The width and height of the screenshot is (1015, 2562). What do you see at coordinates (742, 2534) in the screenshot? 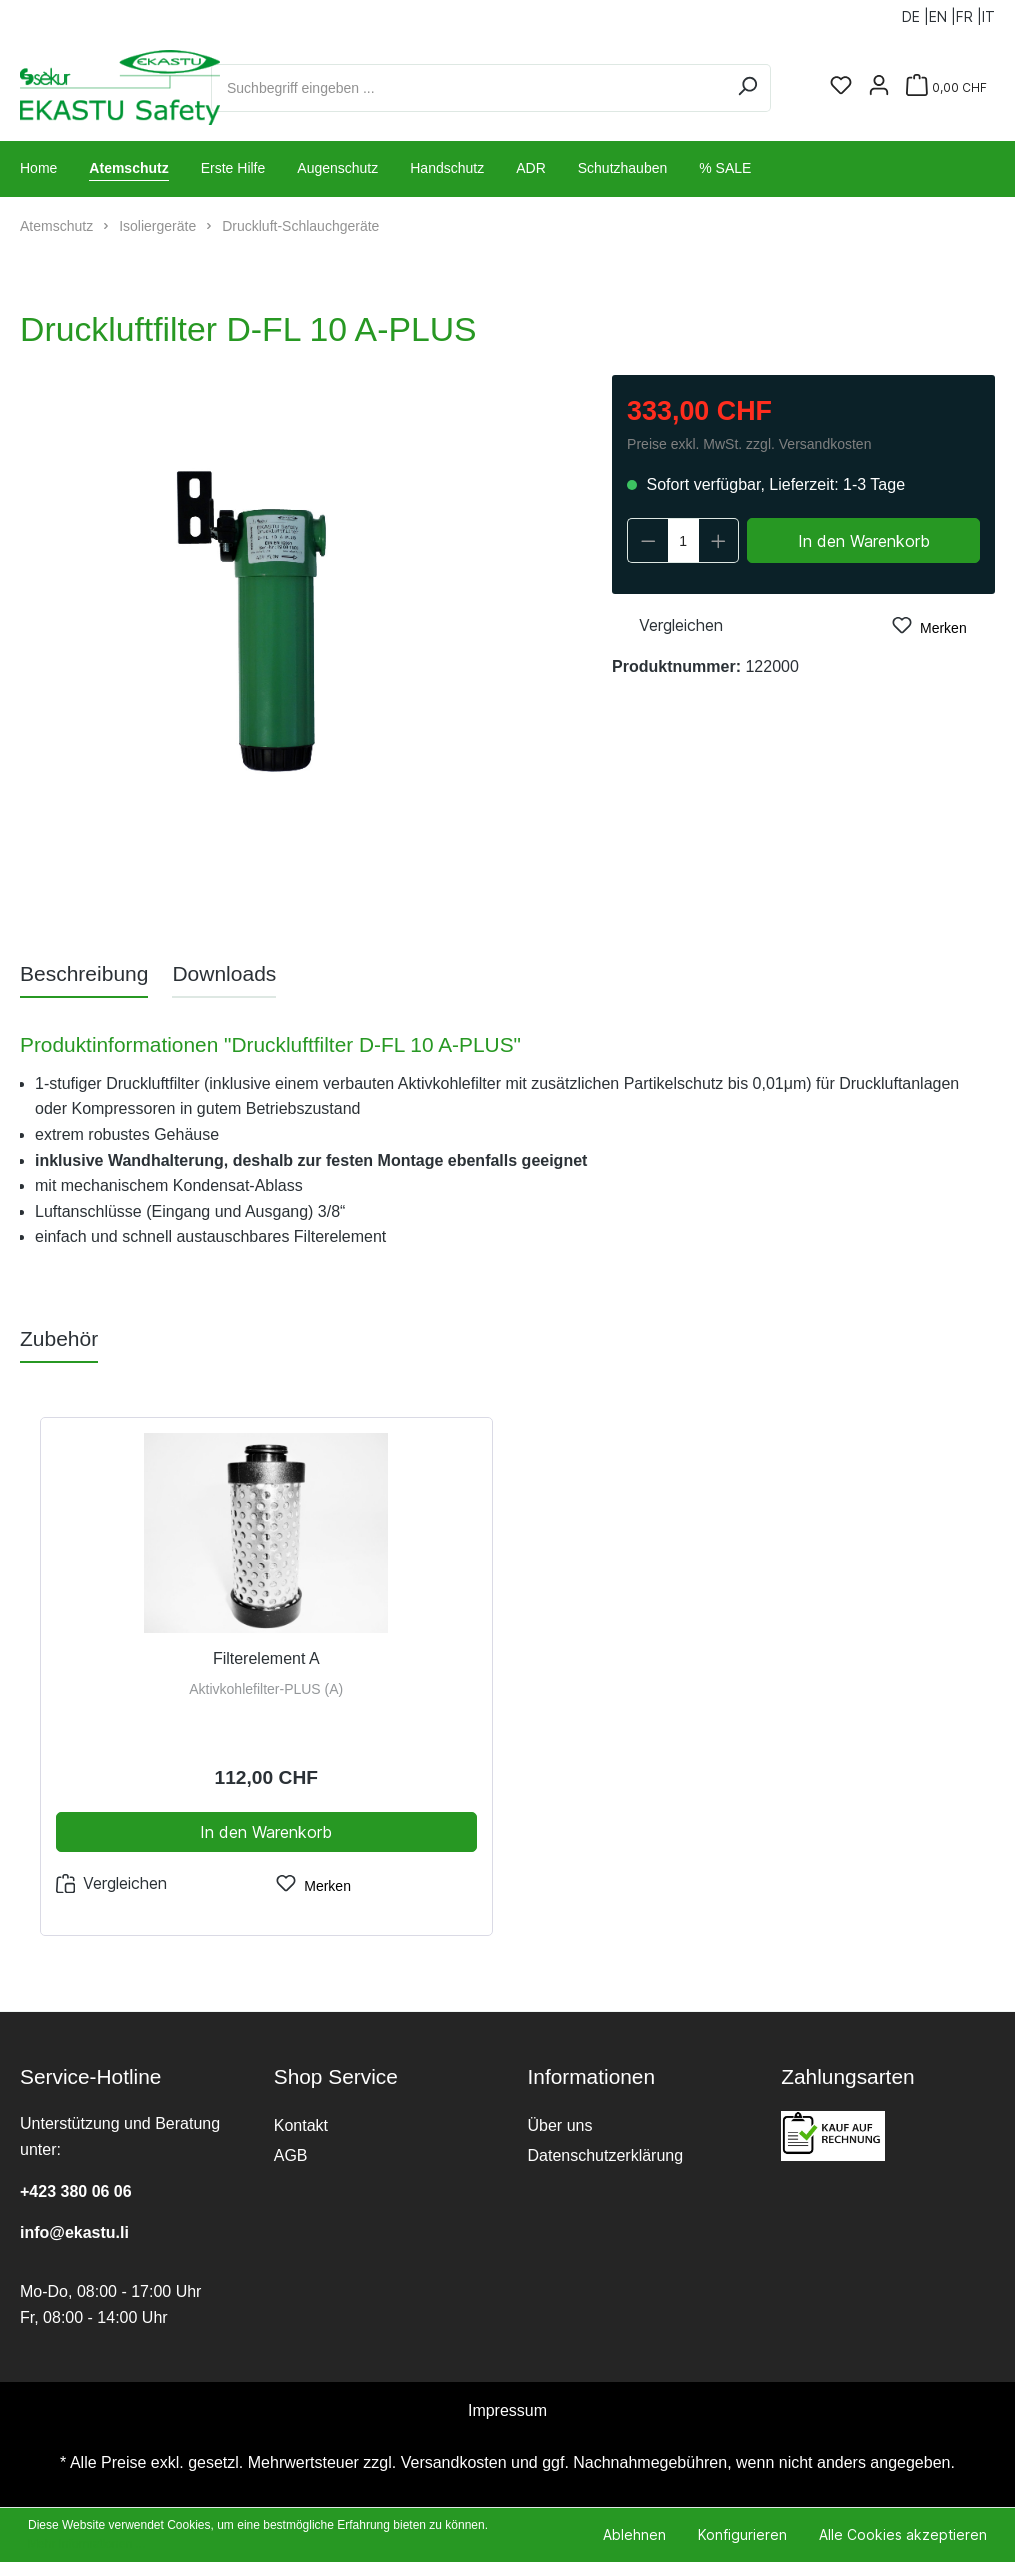
I see `Konfigurieren` at bounding box center [742, 2534].